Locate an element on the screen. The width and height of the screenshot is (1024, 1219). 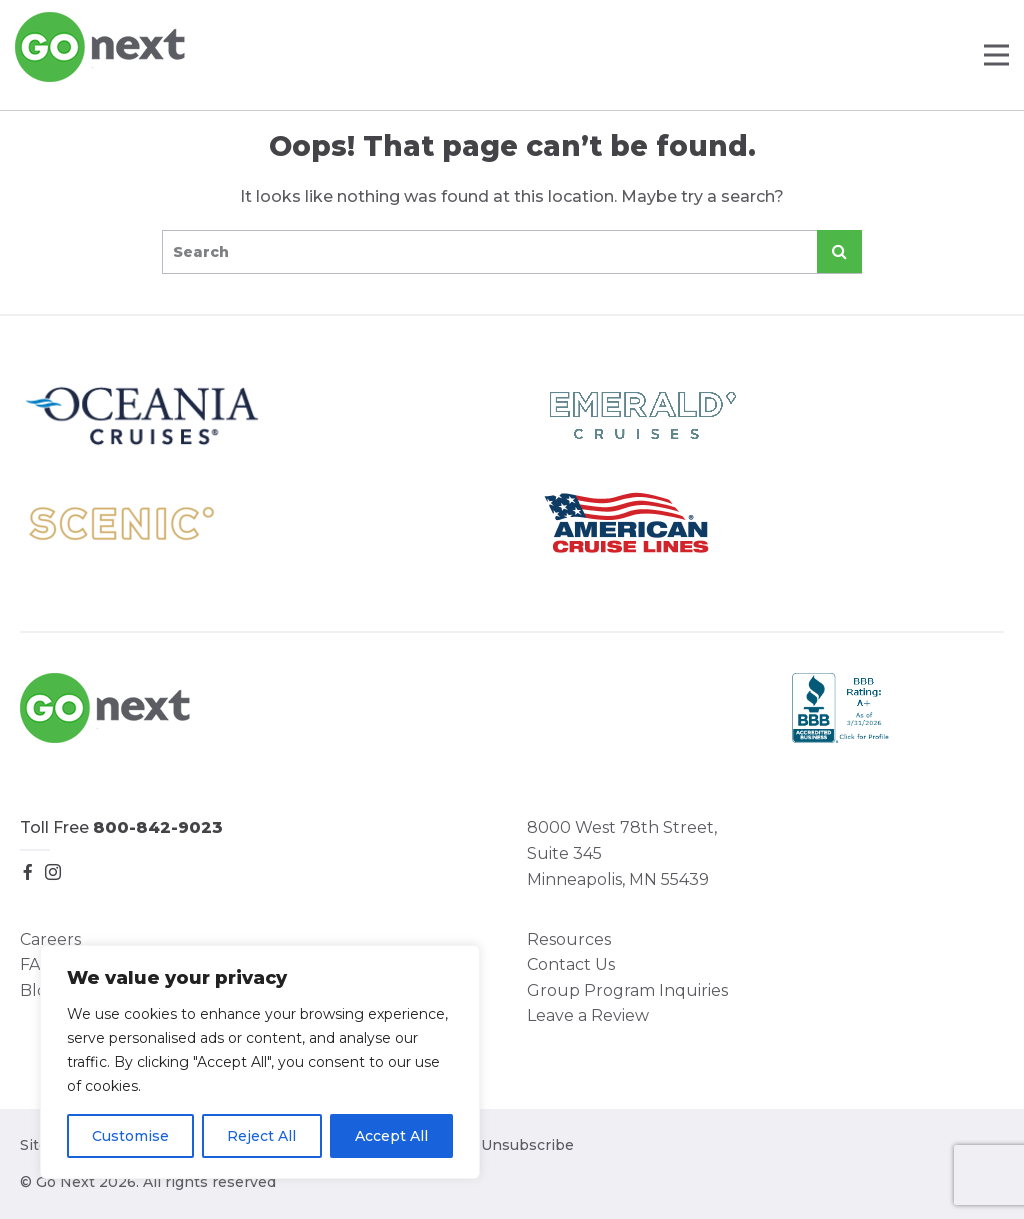
Blog is located at coordinates (39, 990).